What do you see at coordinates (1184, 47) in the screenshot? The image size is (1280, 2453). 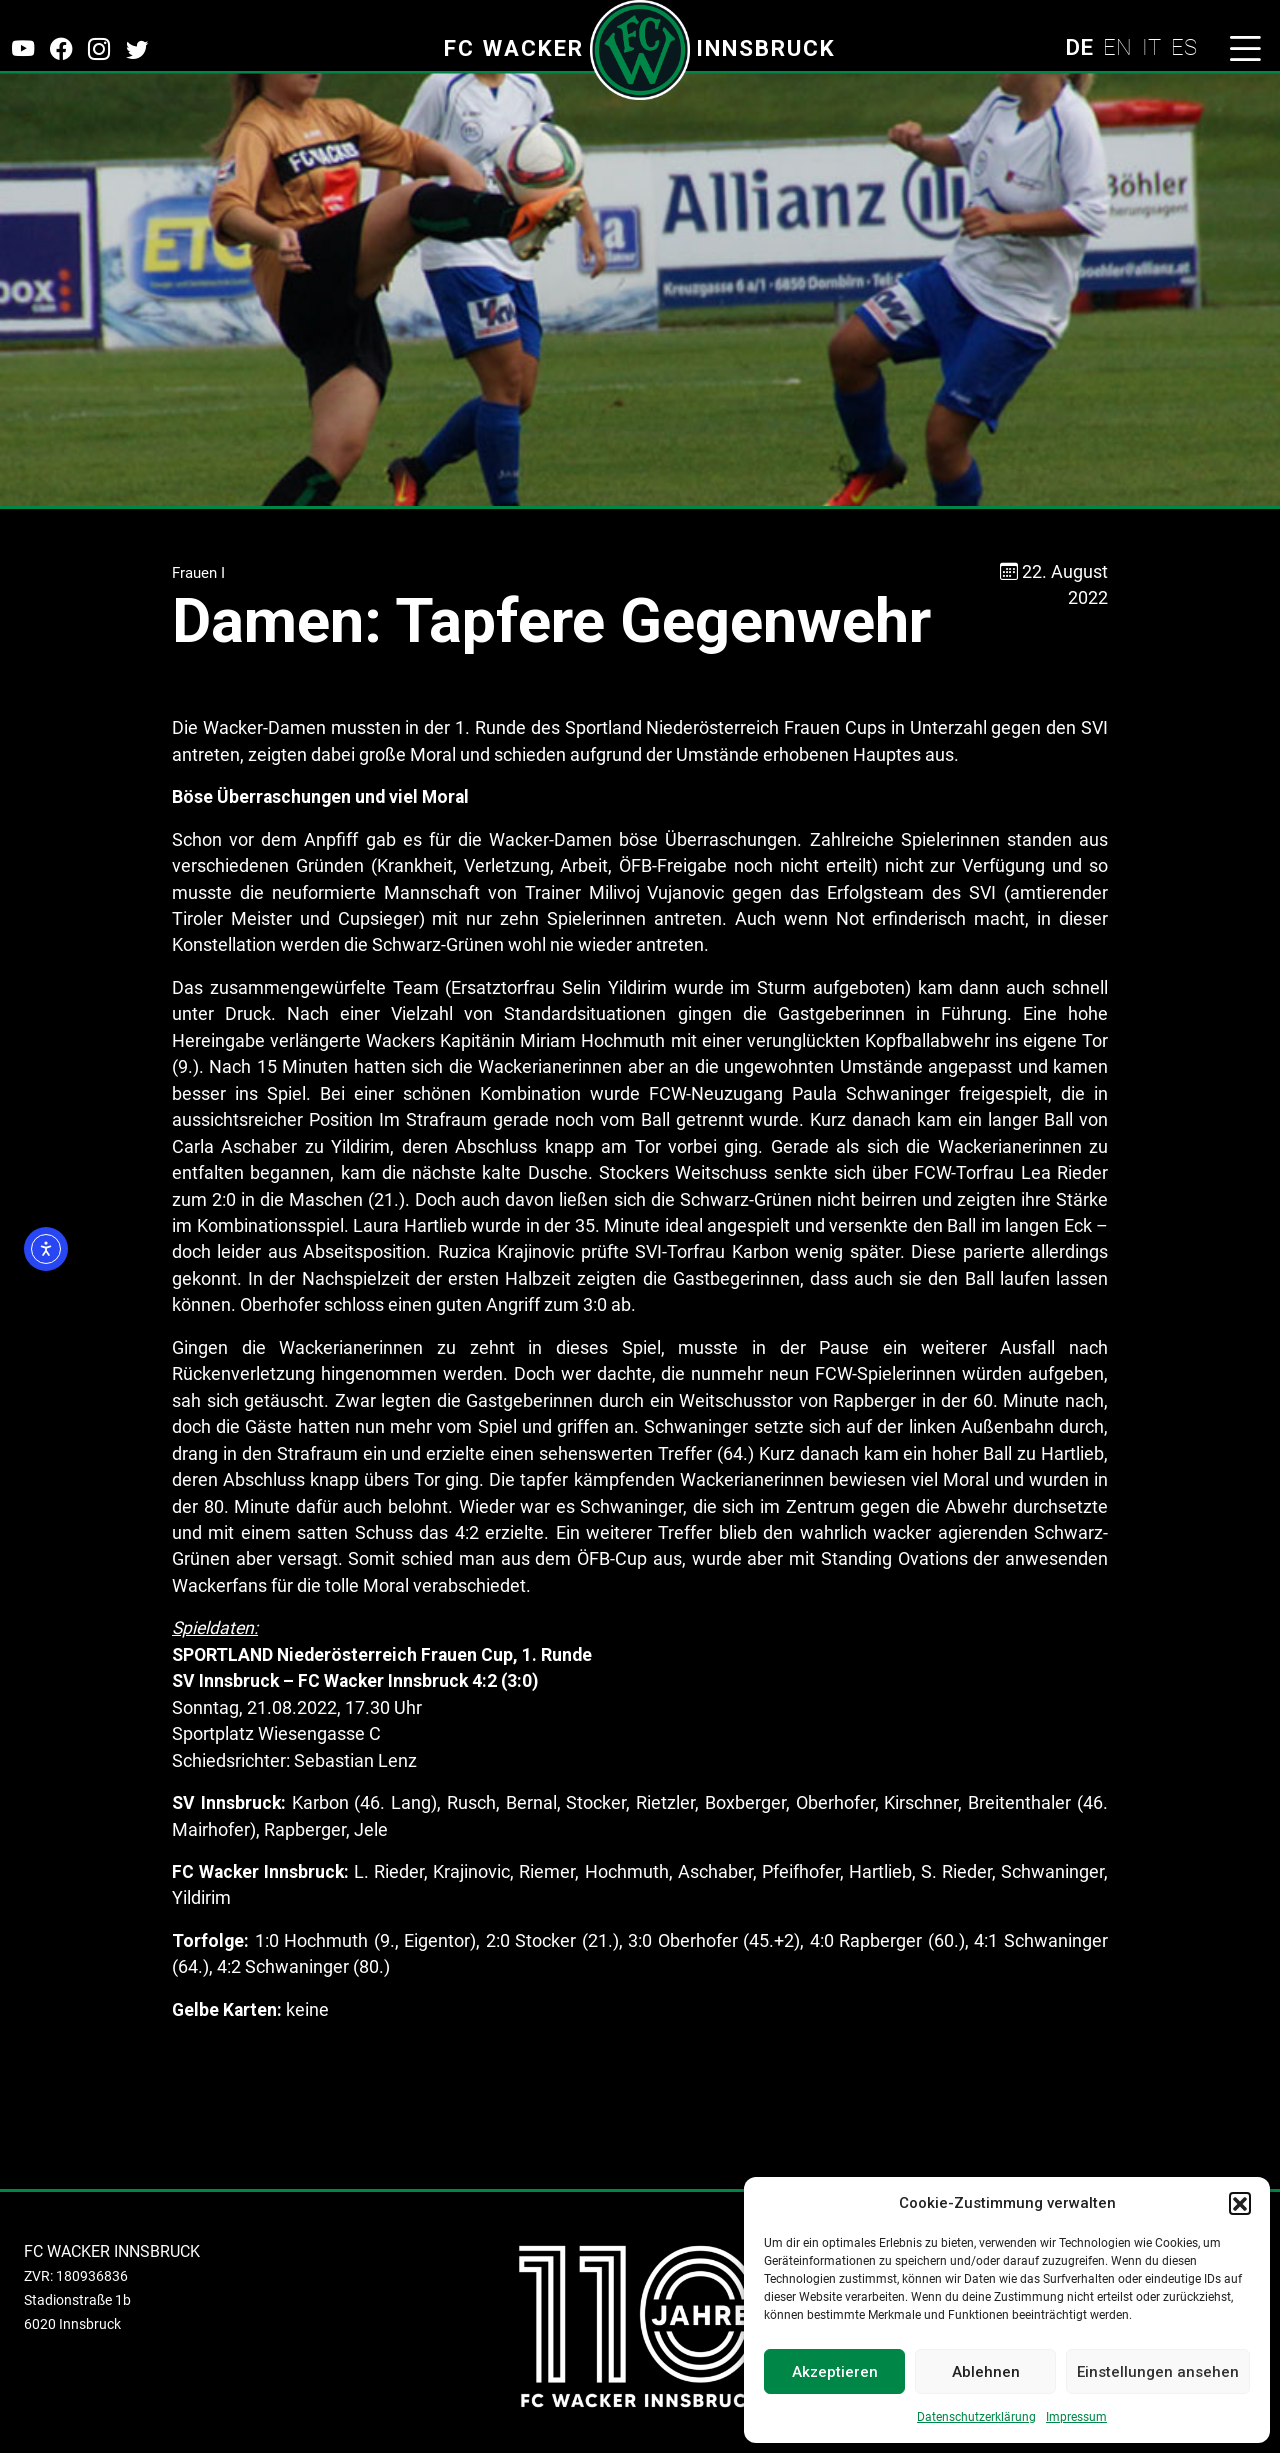 I see `ES` at bounding box center [1184, 47].